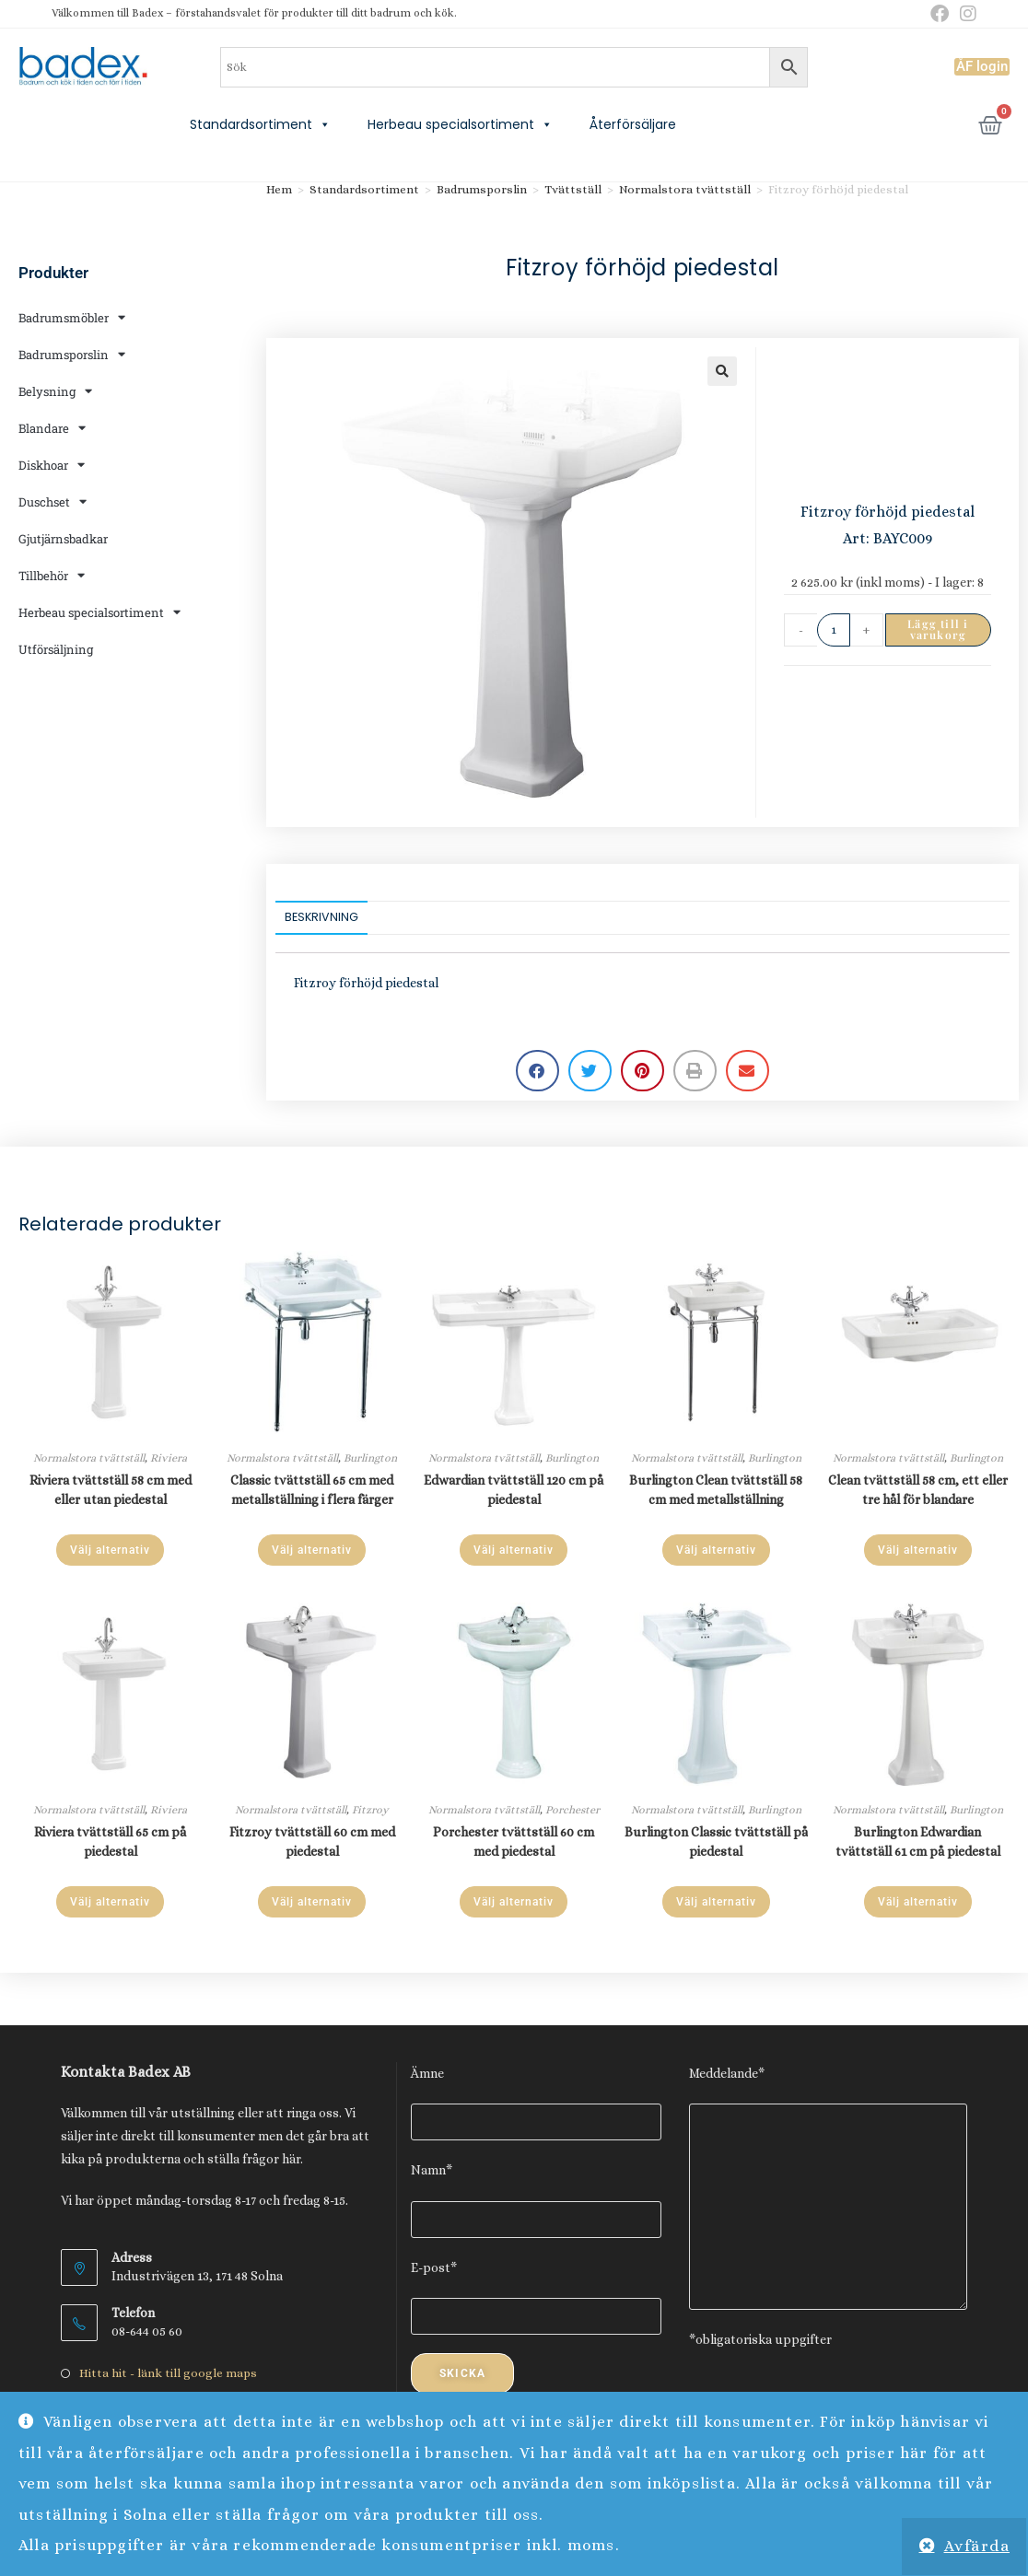 The width and height of the screenshot is (1028, 2576). I want to click on Fitzroy, so click(370, 1809).